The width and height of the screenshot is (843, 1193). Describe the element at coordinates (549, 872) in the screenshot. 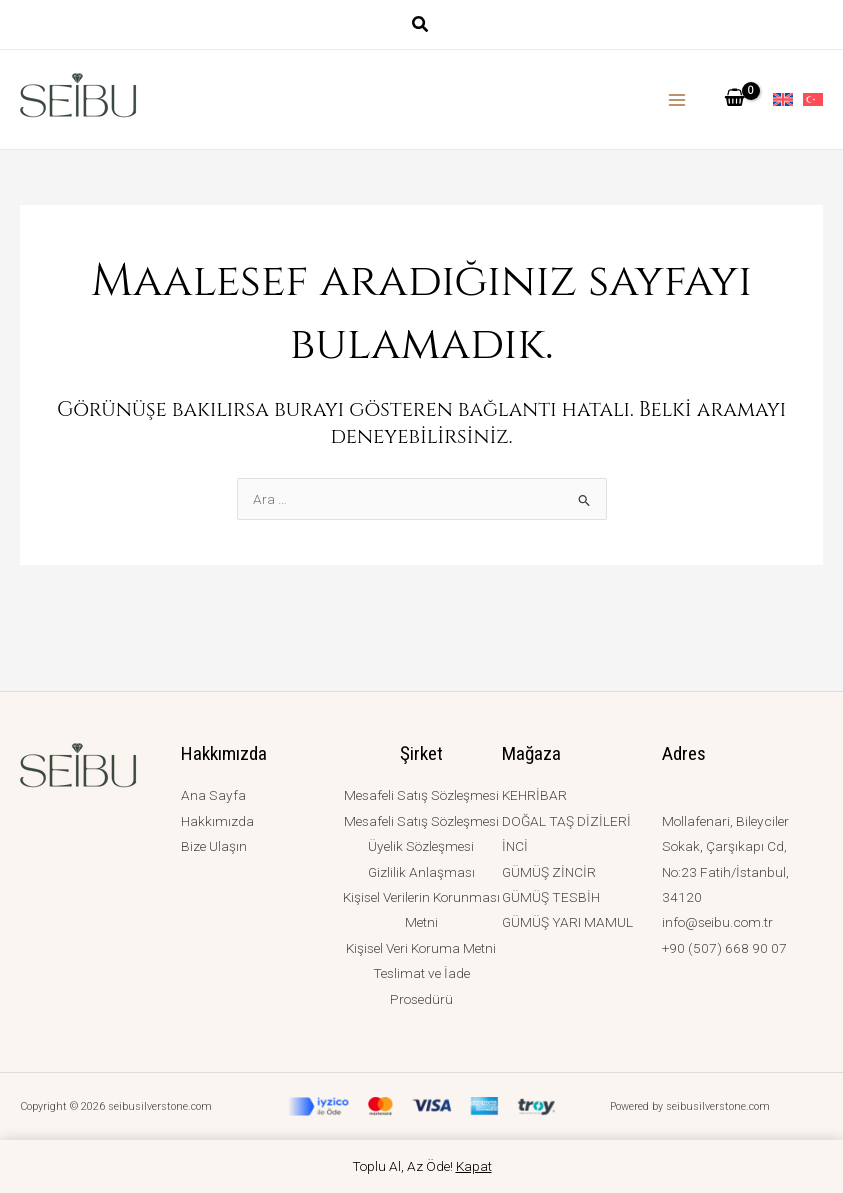

I see `GÜMÜŞ ZİNCİR` at that location.